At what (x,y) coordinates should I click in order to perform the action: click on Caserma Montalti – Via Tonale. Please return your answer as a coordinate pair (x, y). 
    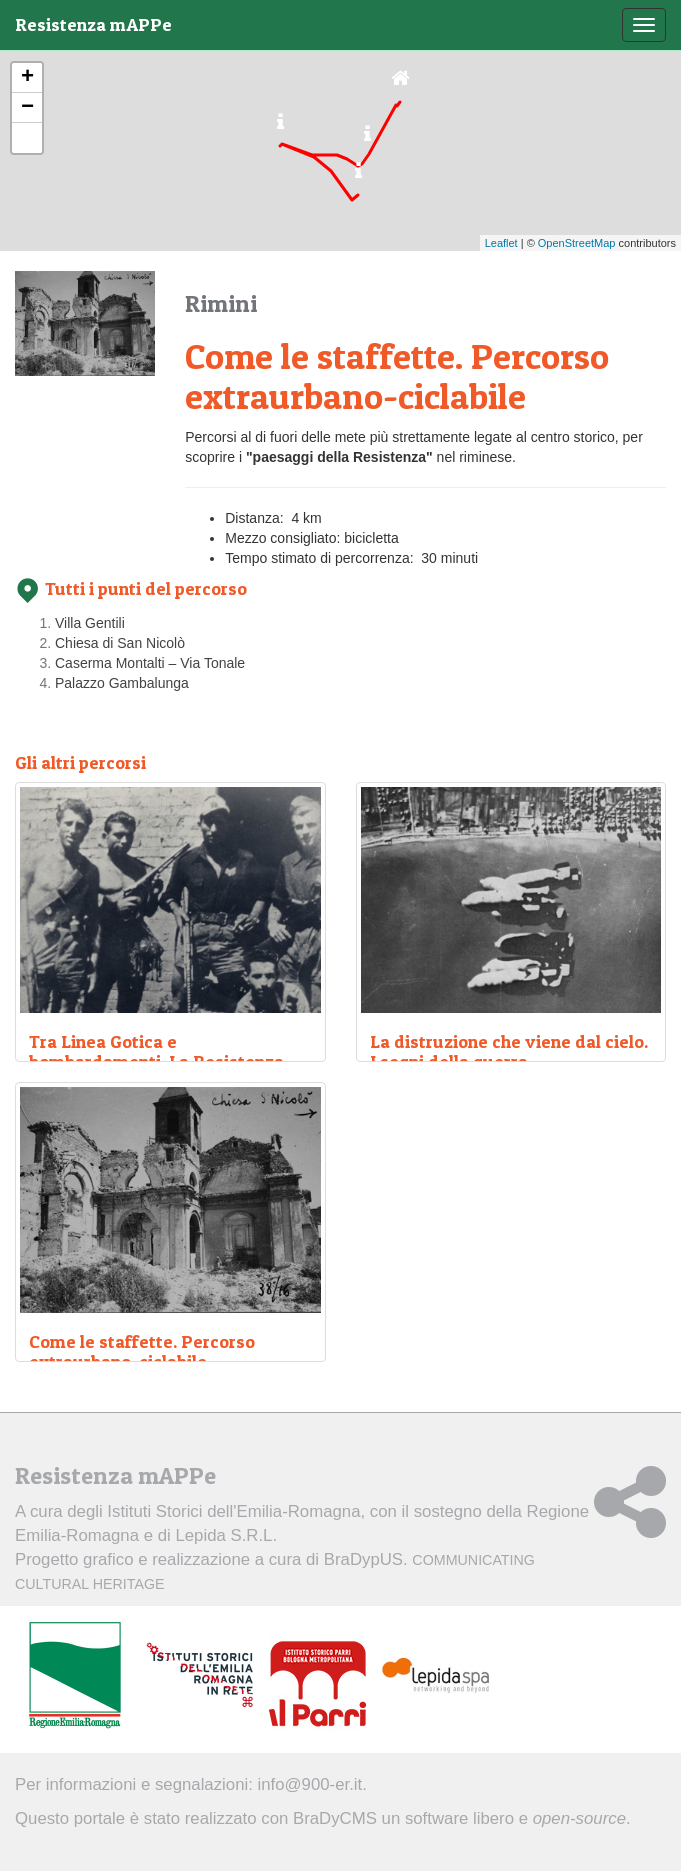
    Looking at the image, I should click on (150, 663).